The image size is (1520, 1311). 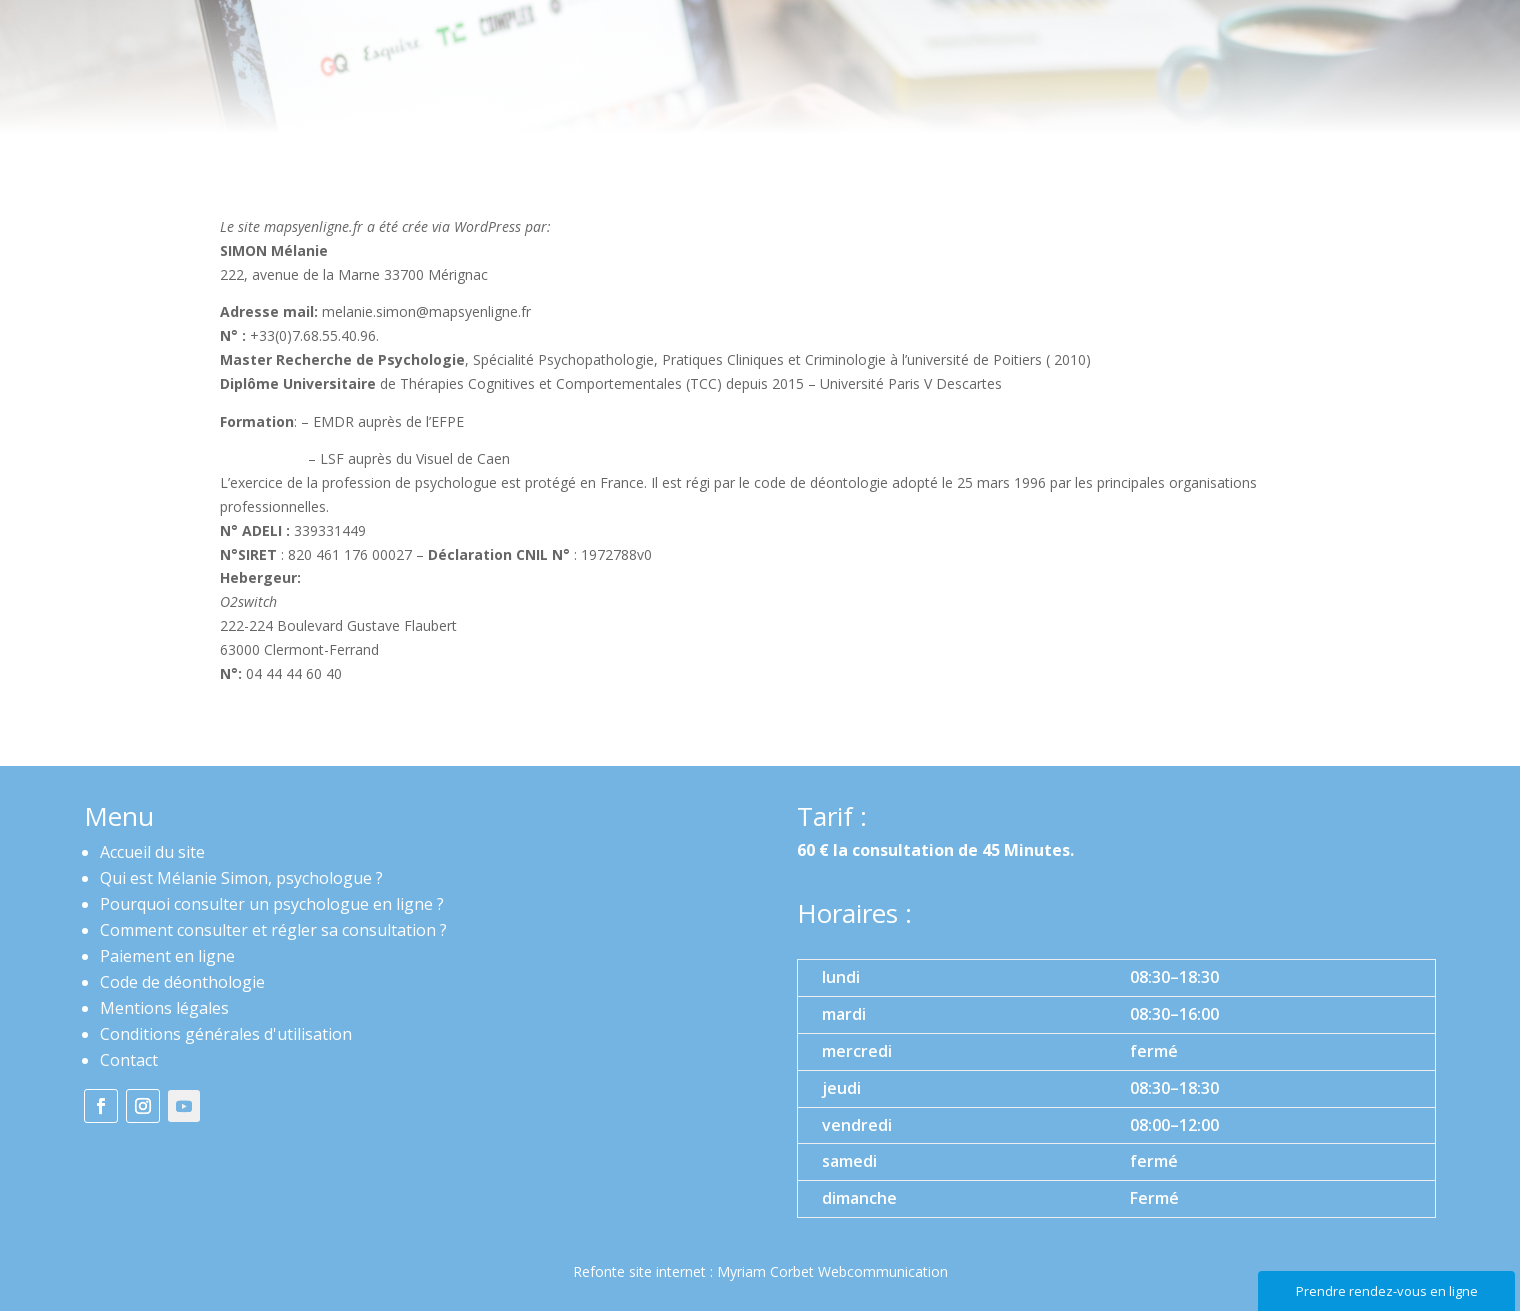 What do you see at coordinates (241, 878) in the screenshot?
I see `Qui est Mélanie Simon, psychologue ?` at bounding box center [241, 878].